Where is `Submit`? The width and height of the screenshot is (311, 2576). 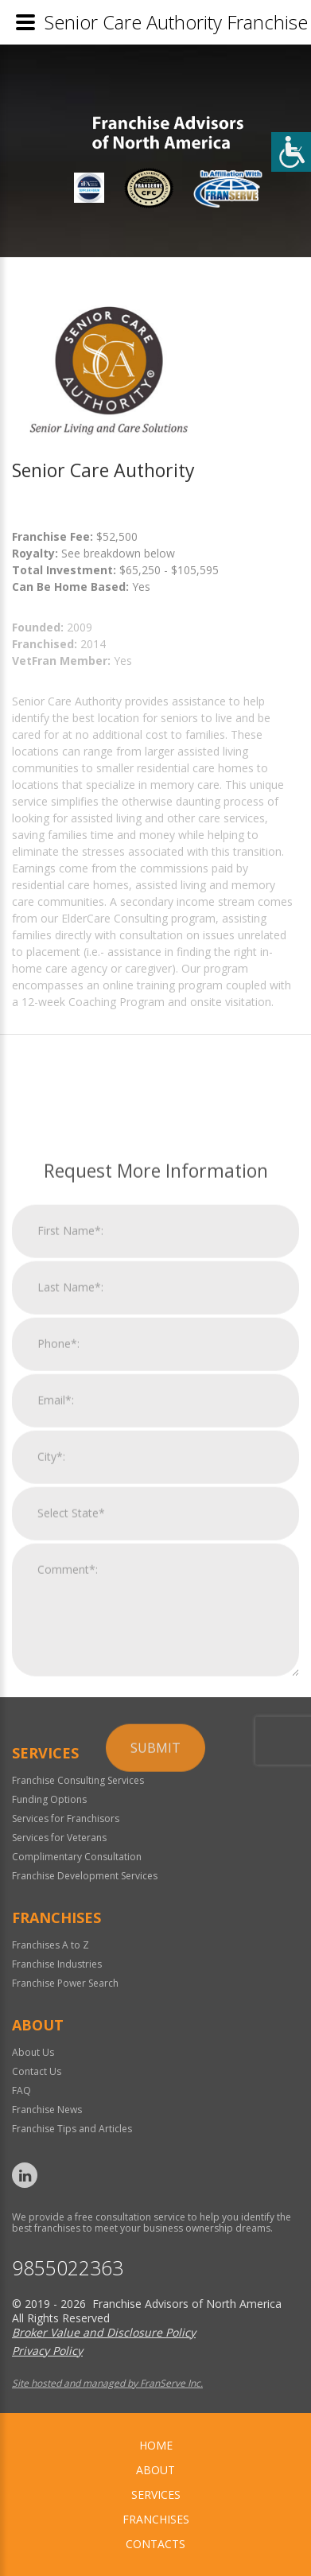
Submit is located at coordinates (155, 2201).